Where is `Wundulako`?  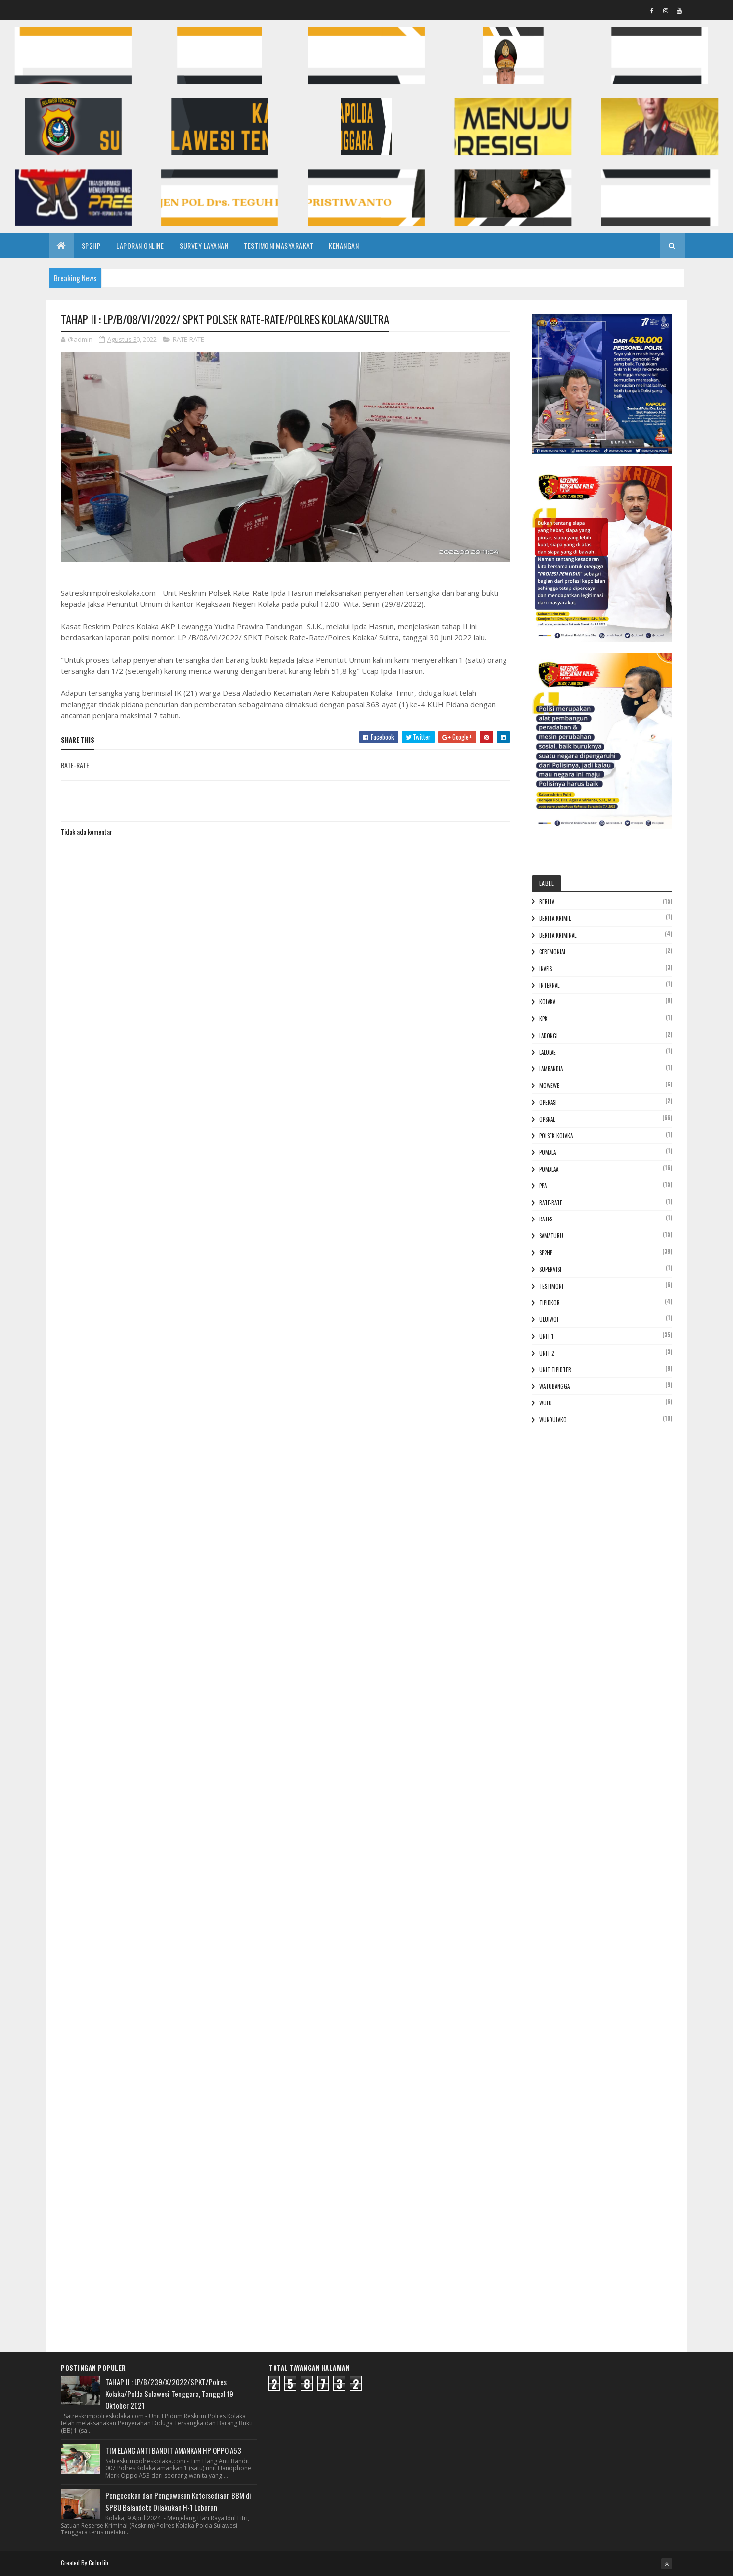 Wundulako is located at coordinates (553, 1420).